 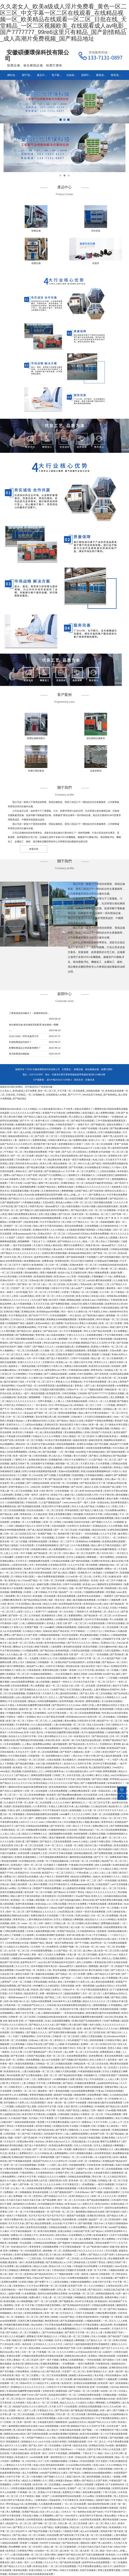 I want to click on 中文字幕免费在线看线人动作大片, so click(x=63, y=2122).